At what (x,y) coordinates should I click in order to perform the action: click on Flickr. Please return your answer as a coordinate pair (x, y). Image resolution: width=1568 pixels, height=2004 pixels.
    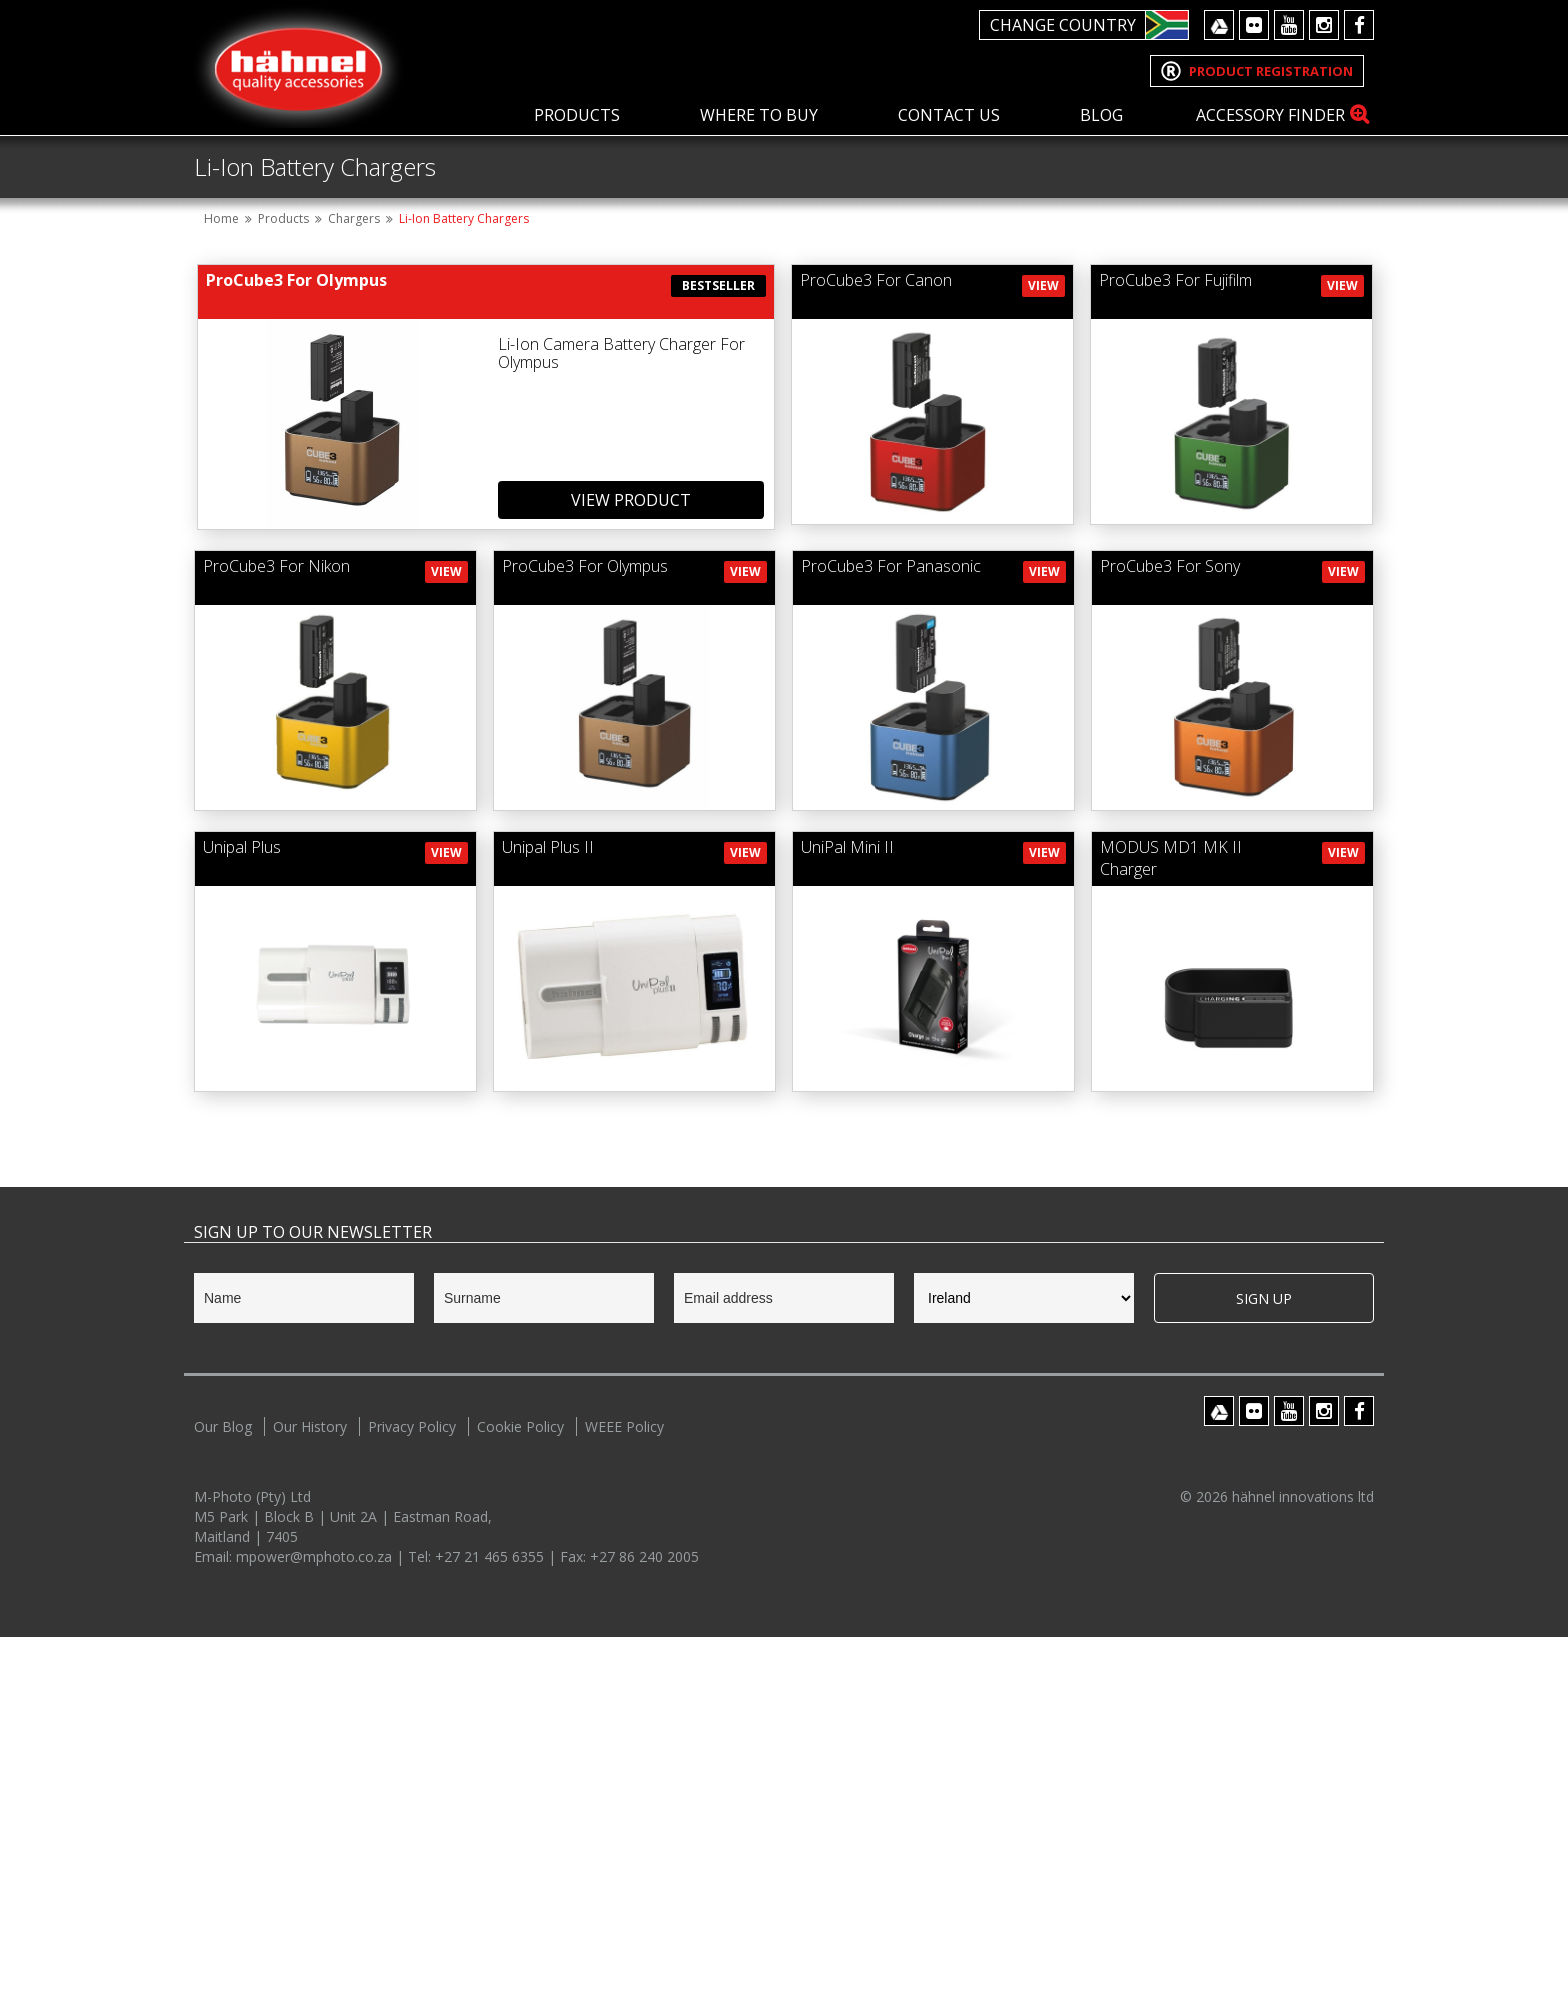
    Looking at the image, I should click on (1254, 25).